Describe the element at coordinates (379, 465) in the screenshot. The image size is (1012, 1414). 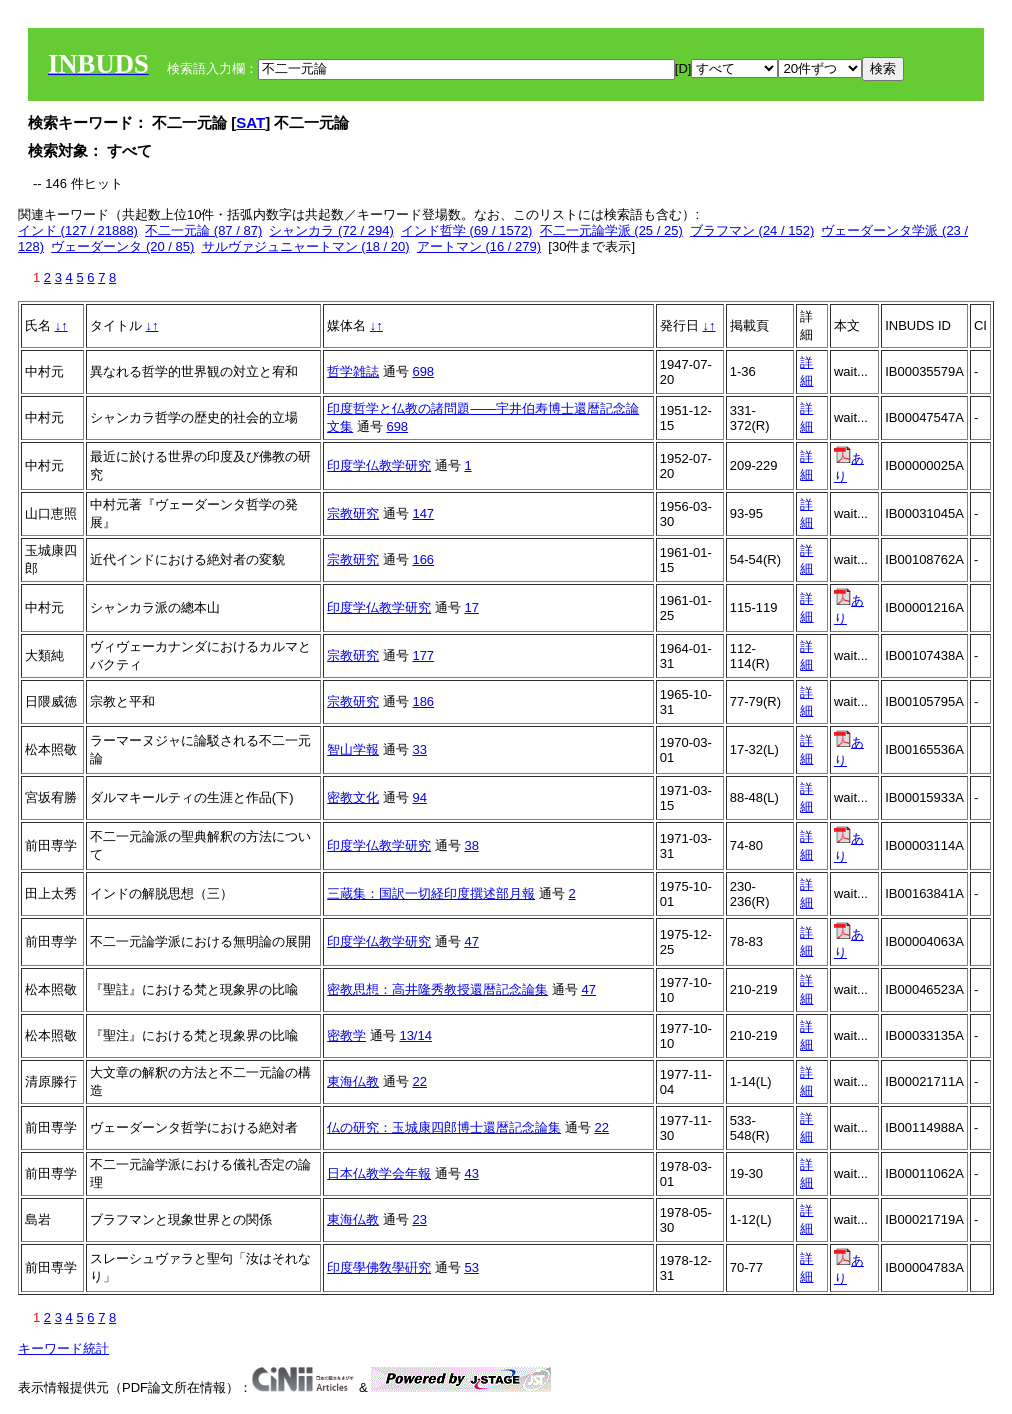
I see `印度学仏教学研究` at that location.